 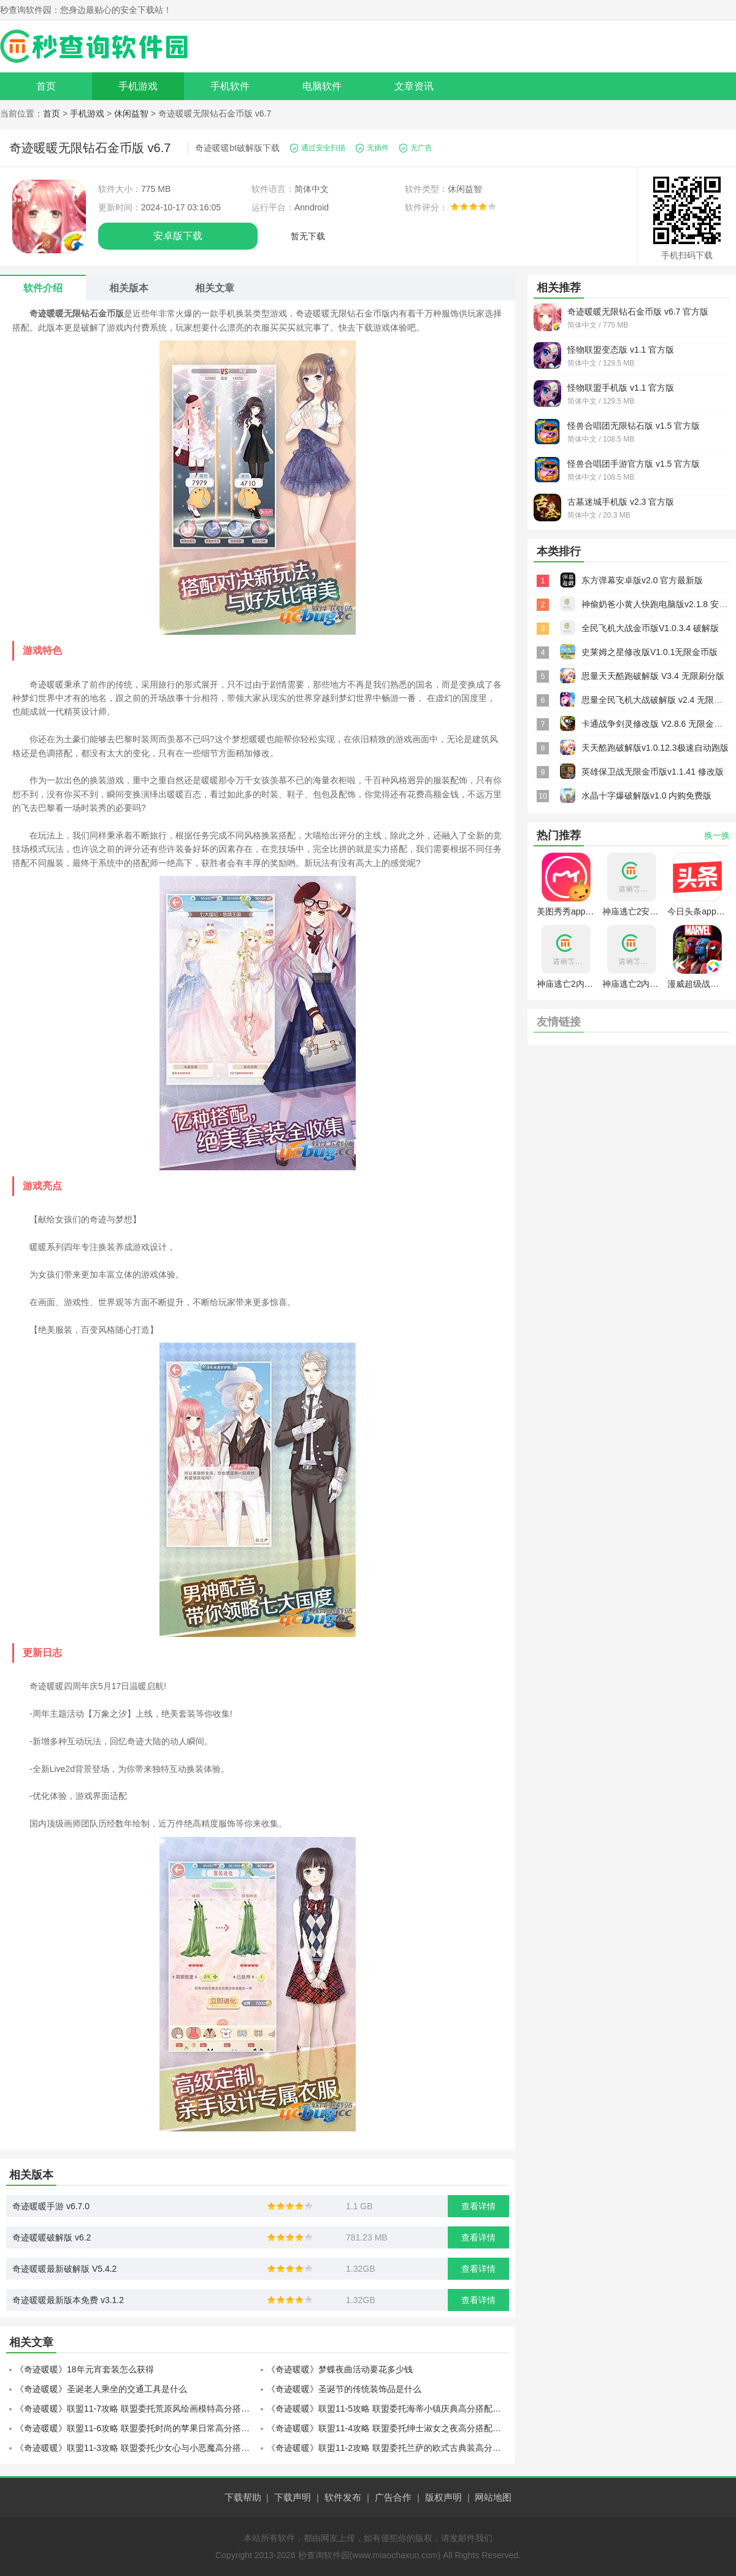 I want to click on 换一换, so click(x=717, y=835).